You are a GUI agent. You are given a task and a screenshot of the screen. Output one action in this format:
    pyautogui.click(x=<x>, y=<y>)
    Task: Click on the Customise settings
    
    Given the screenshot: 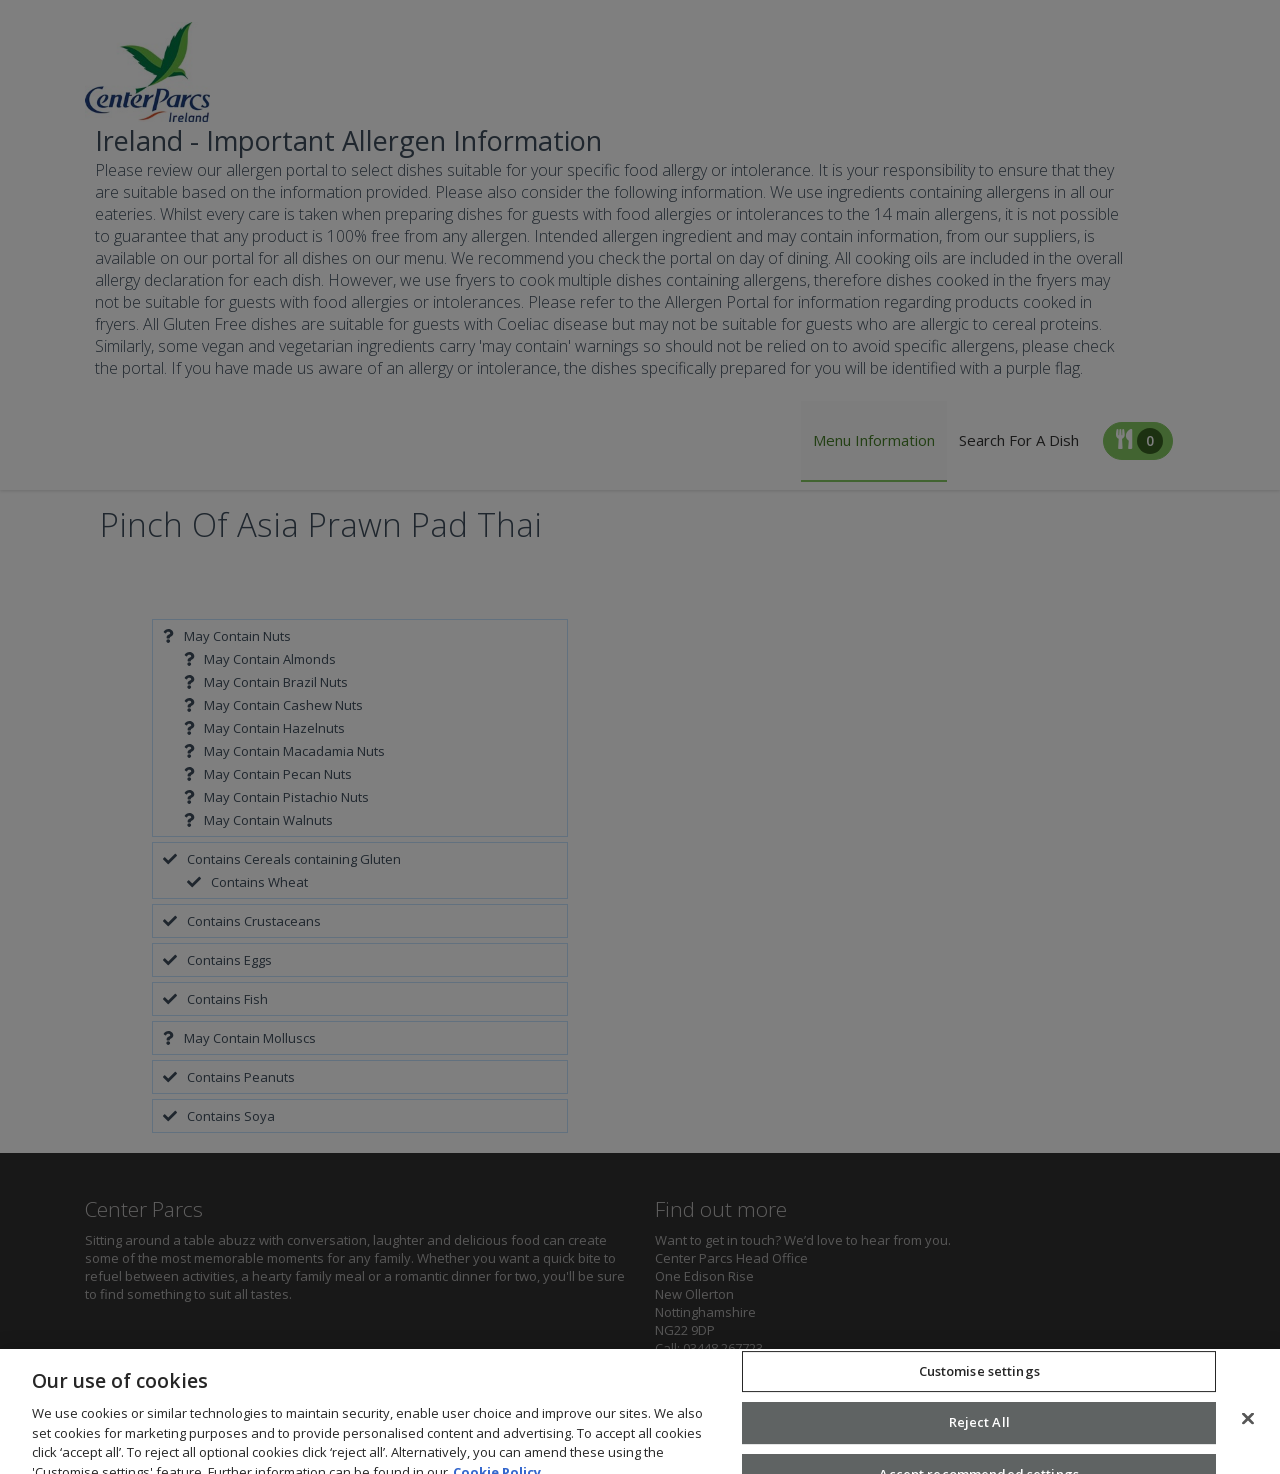 What is the action you would take?
    pyautogui.click(x=979, y=1391)
    